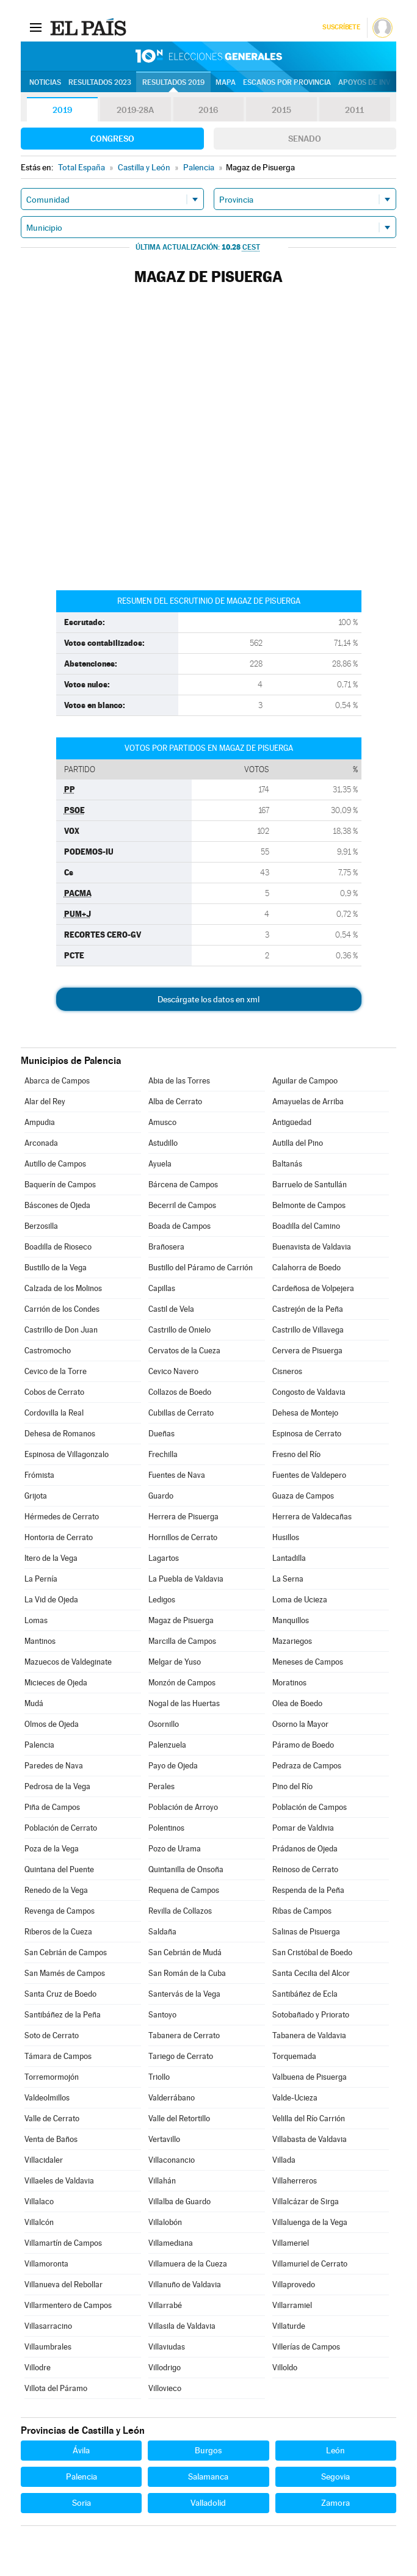  I want to click on Villalba de Guardo, so click(179, 2201).